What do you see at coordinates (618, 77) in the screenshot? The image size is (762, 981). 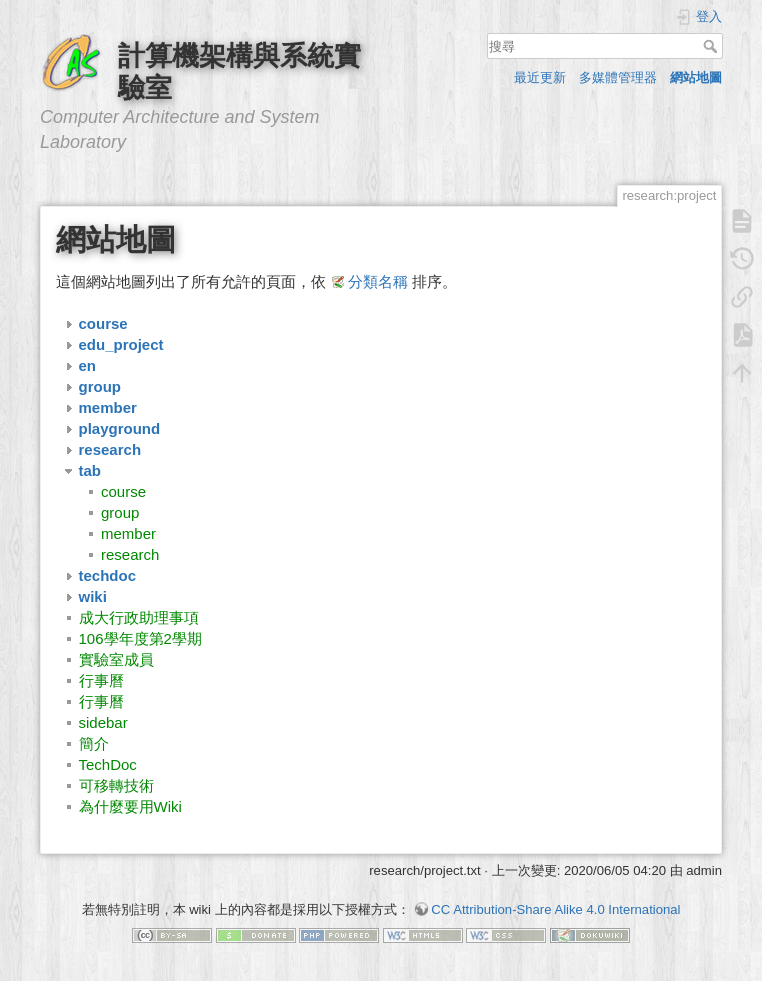 I see `多媒體管理器` at bounding box center [618, 77].